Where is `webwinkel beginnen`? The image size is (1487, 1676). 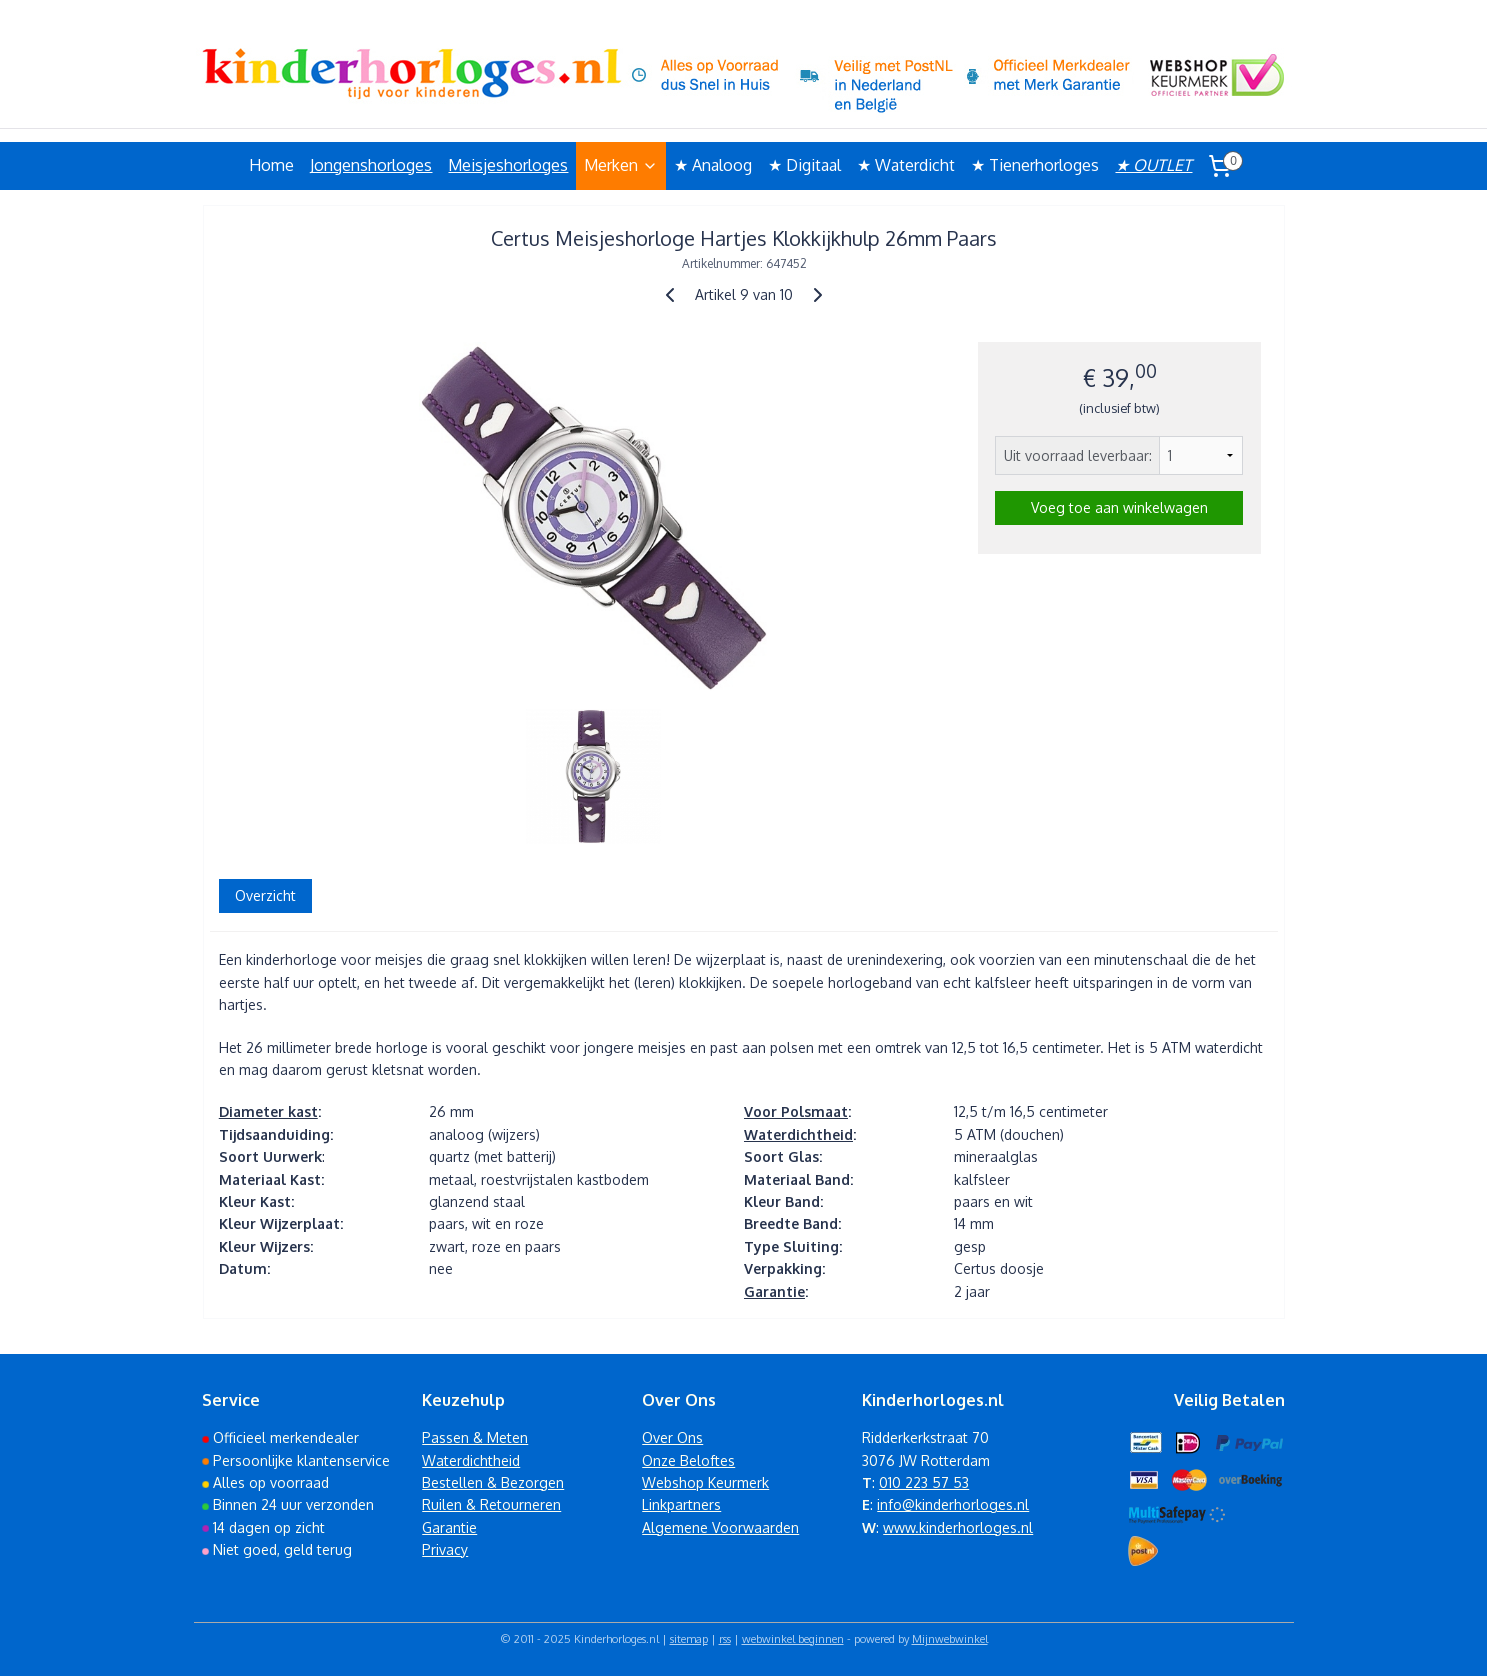
webwinkel beginnen is located at coordinates (793, 1639).